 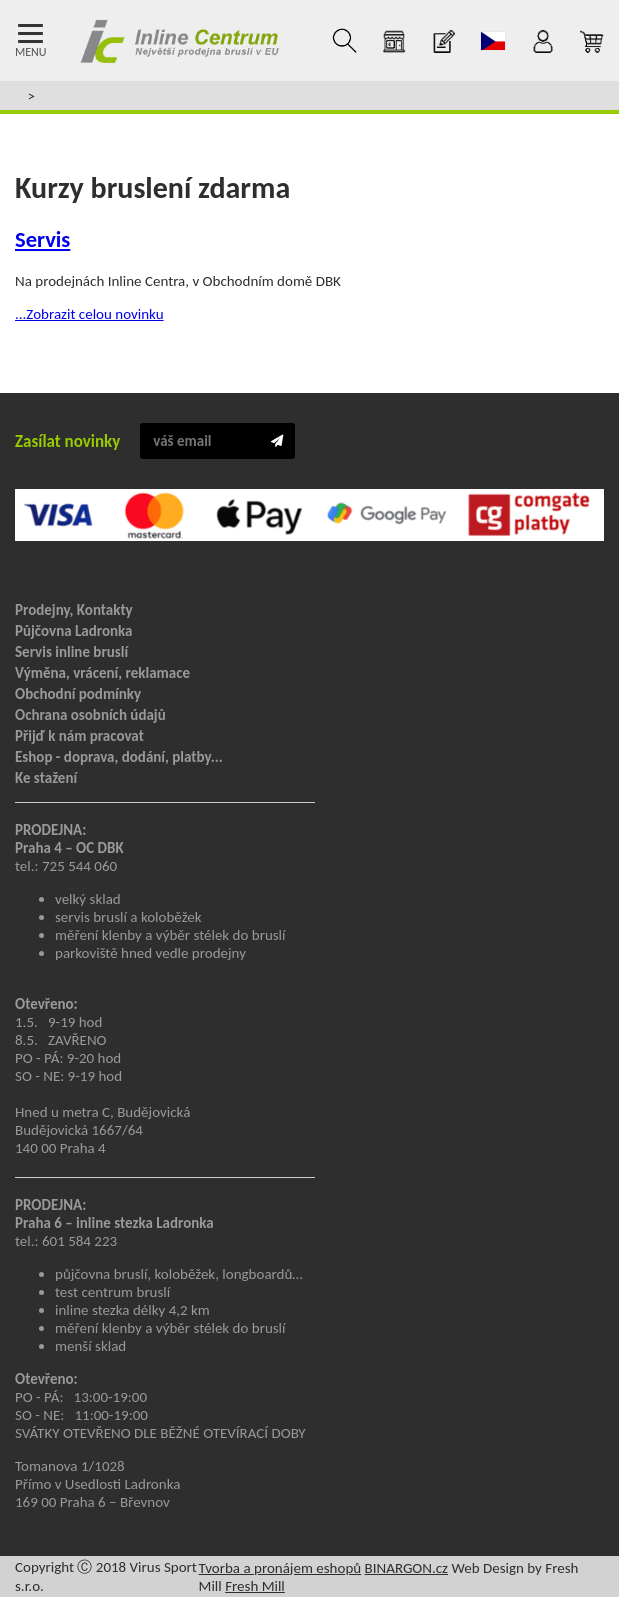 I want to click on Fresh Mill, so click(x=255, y=1586).